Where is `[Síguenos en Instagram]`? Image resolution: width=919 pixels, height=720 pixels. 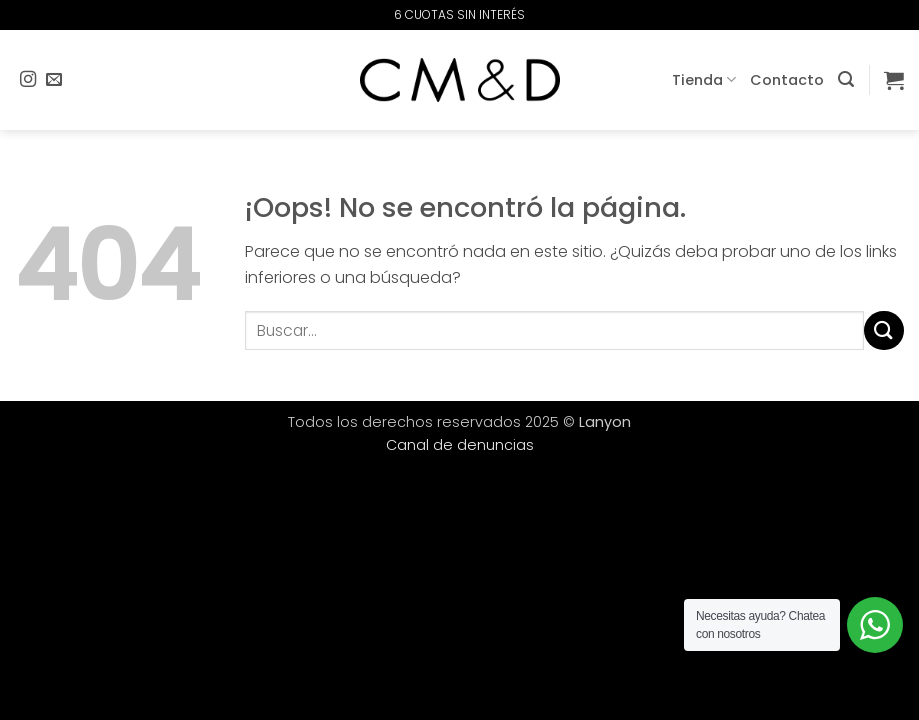 [Síguenos en Instagram] is located at coordinates (28, 80).